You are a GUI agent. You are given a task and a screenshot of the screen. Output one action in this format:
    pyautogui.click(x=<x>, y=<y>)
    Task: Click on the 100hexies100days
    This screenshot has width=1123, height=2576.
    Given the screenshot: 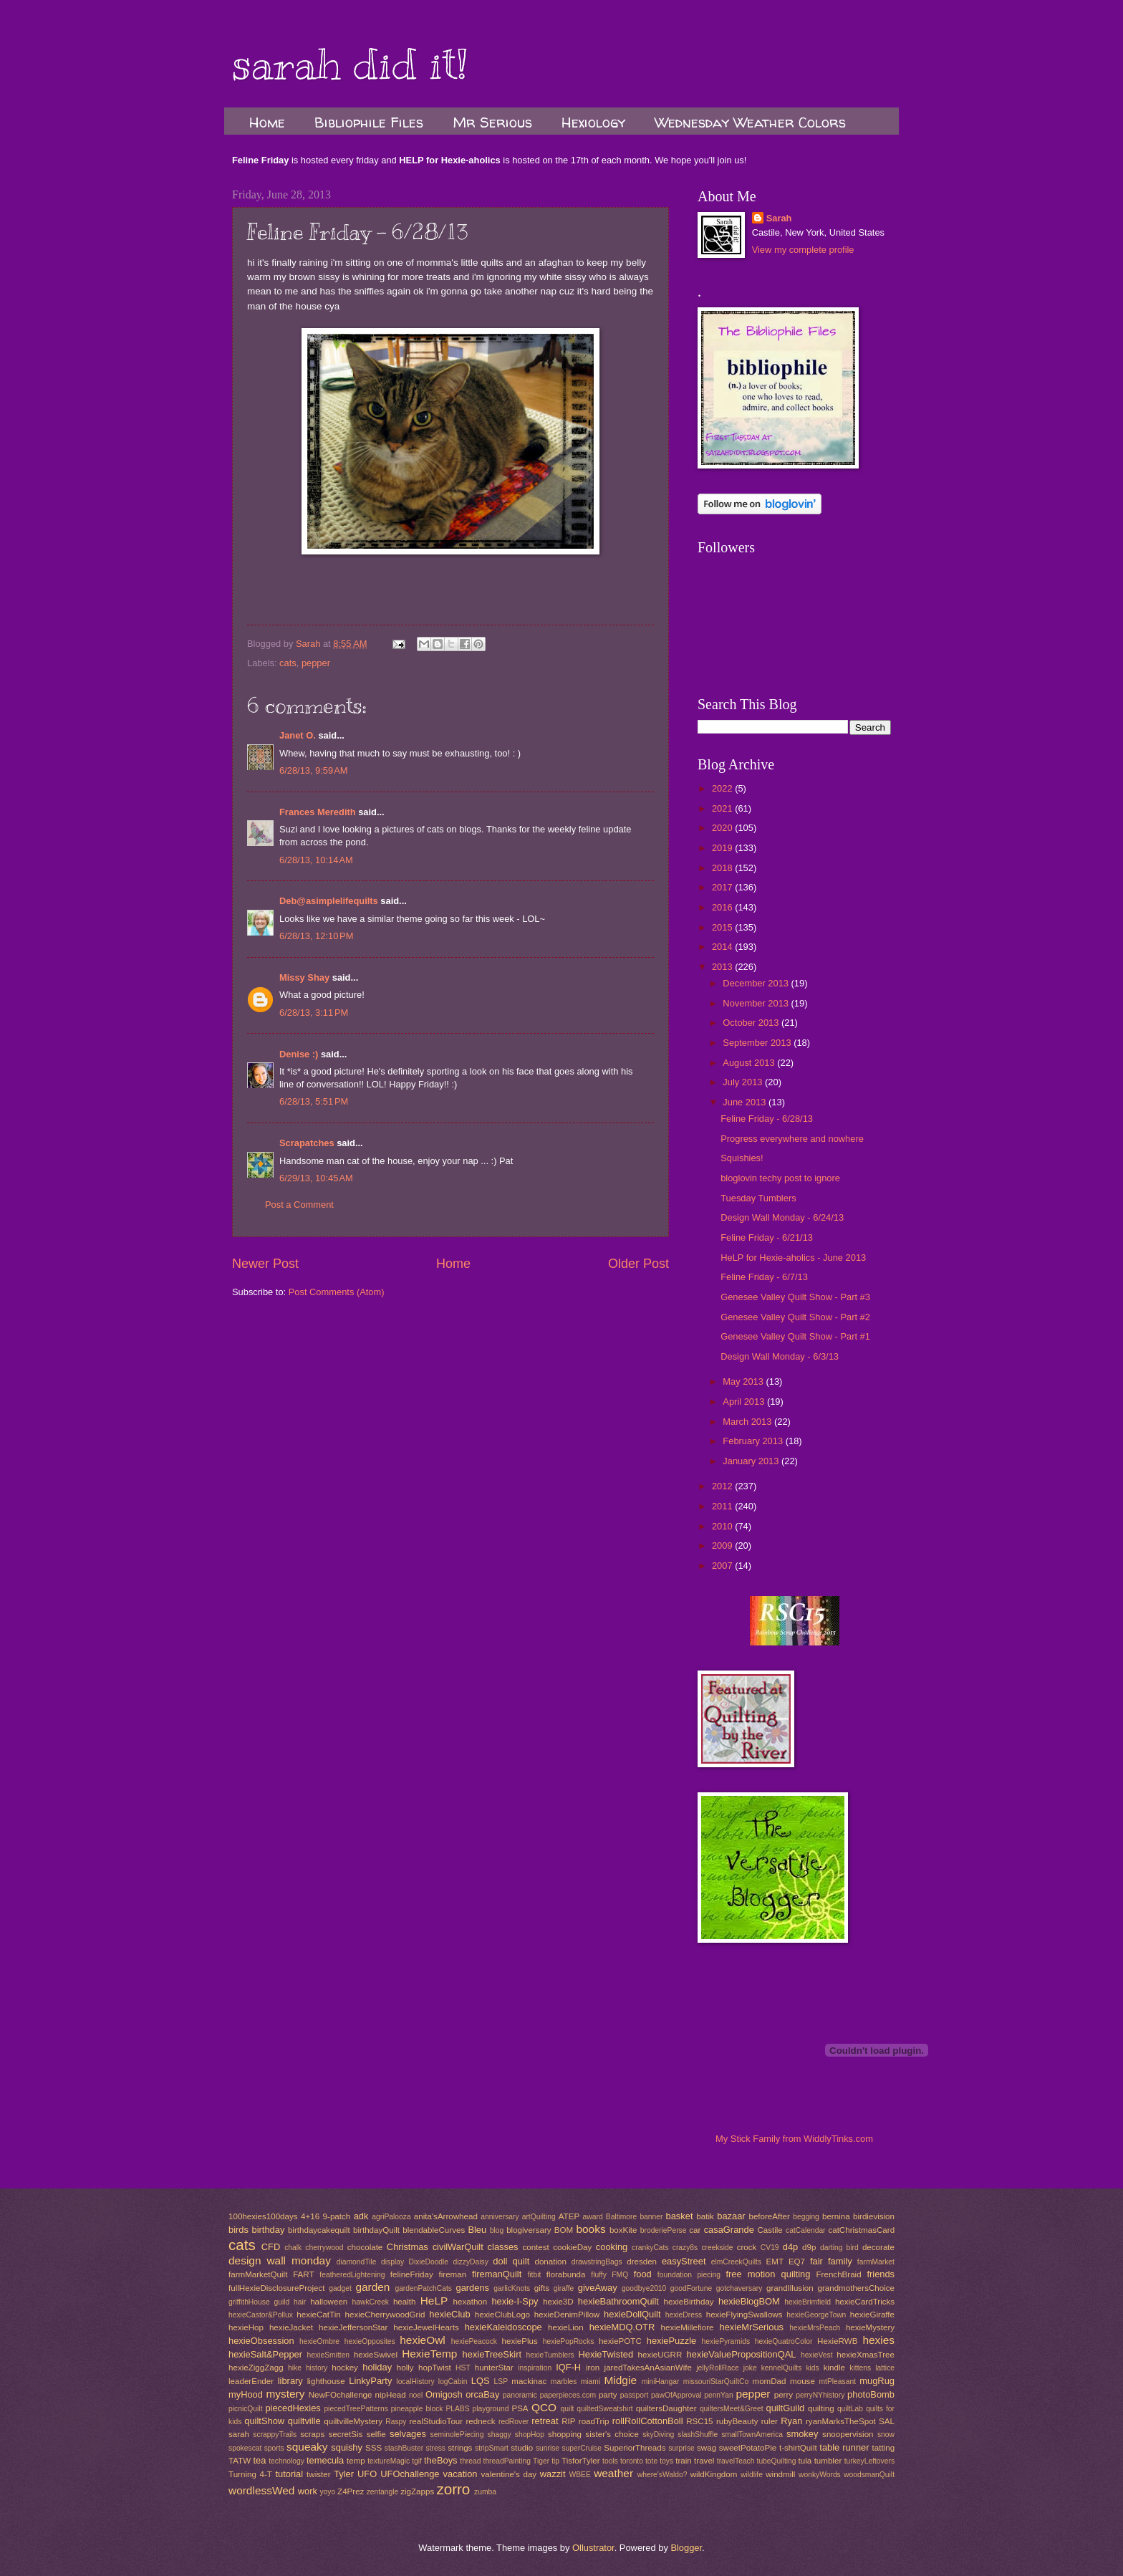 What is the action you would take?
    pyautogui.click(x=263, y=2216)
    